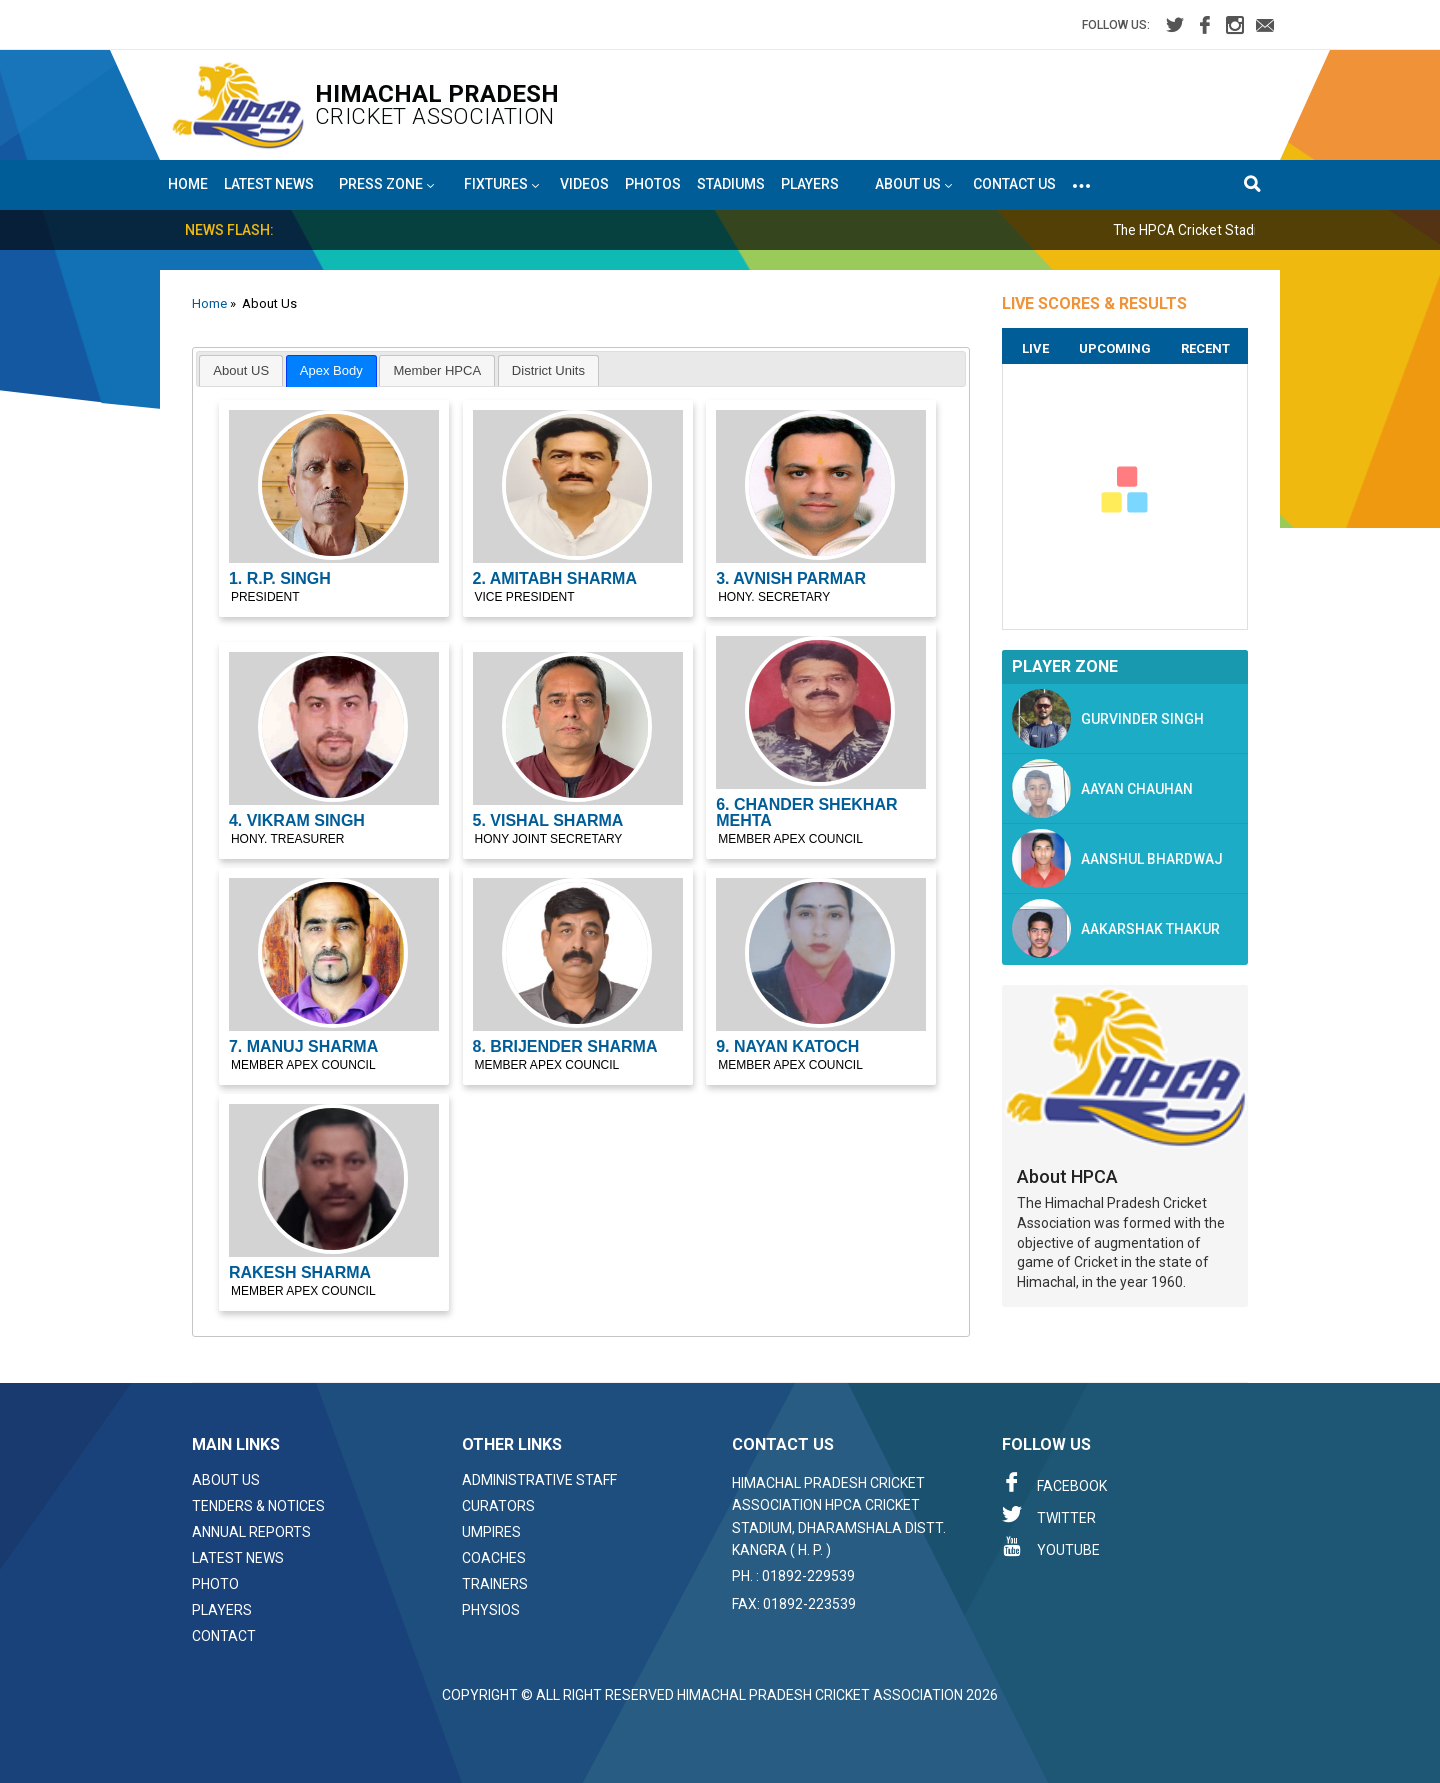 The width and height of the screenshot is (1440, 1783). Describe the element at coordinates (386, 185) in the screenshot. I see `Press Zone` at that location.